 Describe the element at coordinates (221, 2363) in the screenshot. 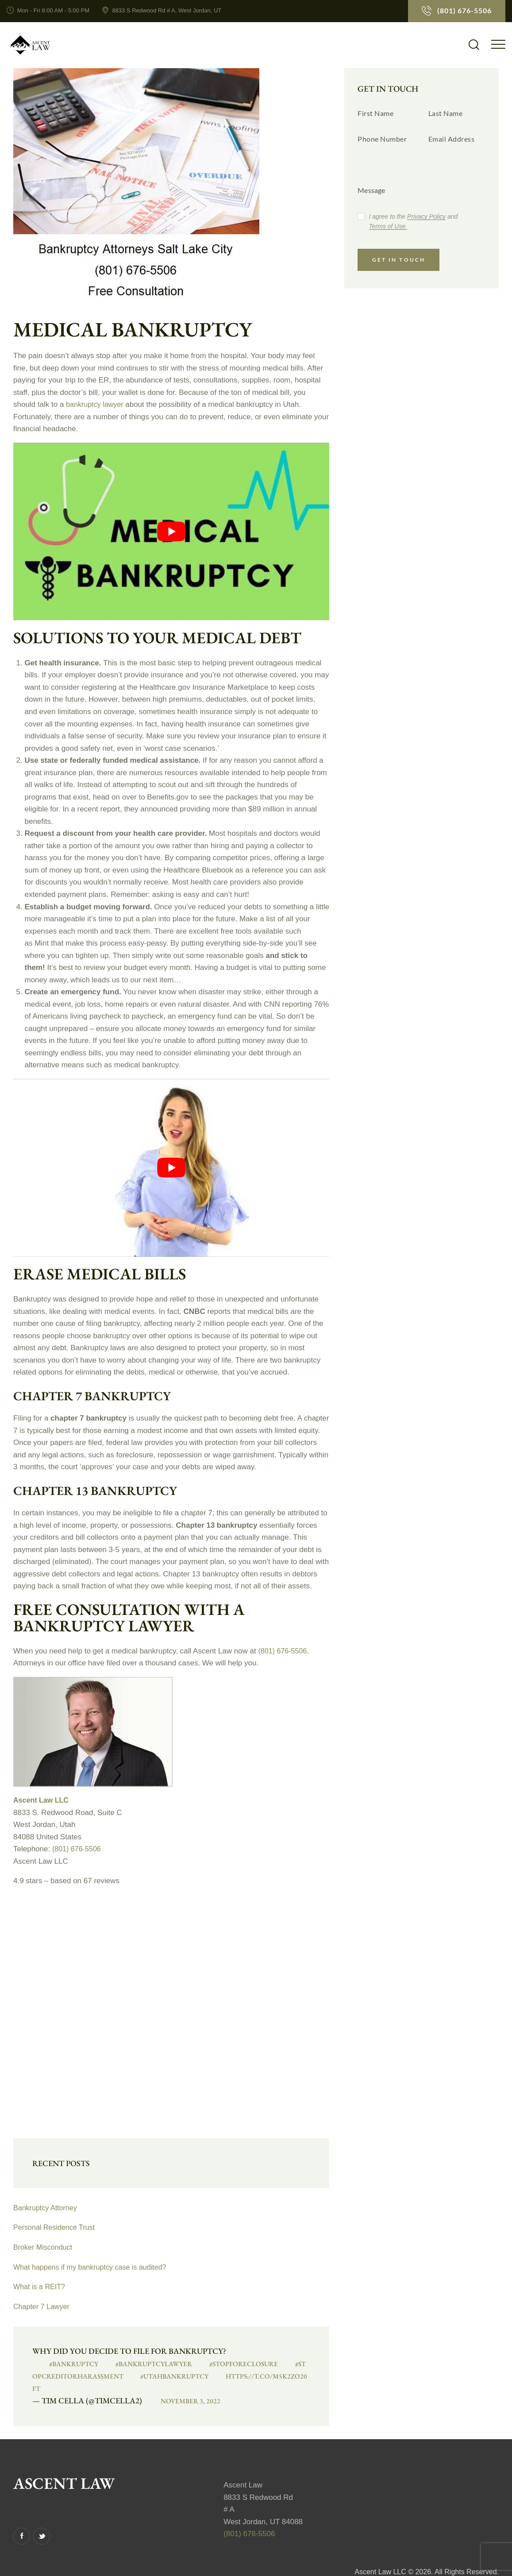

I see `#StopForeclosure` at that location.